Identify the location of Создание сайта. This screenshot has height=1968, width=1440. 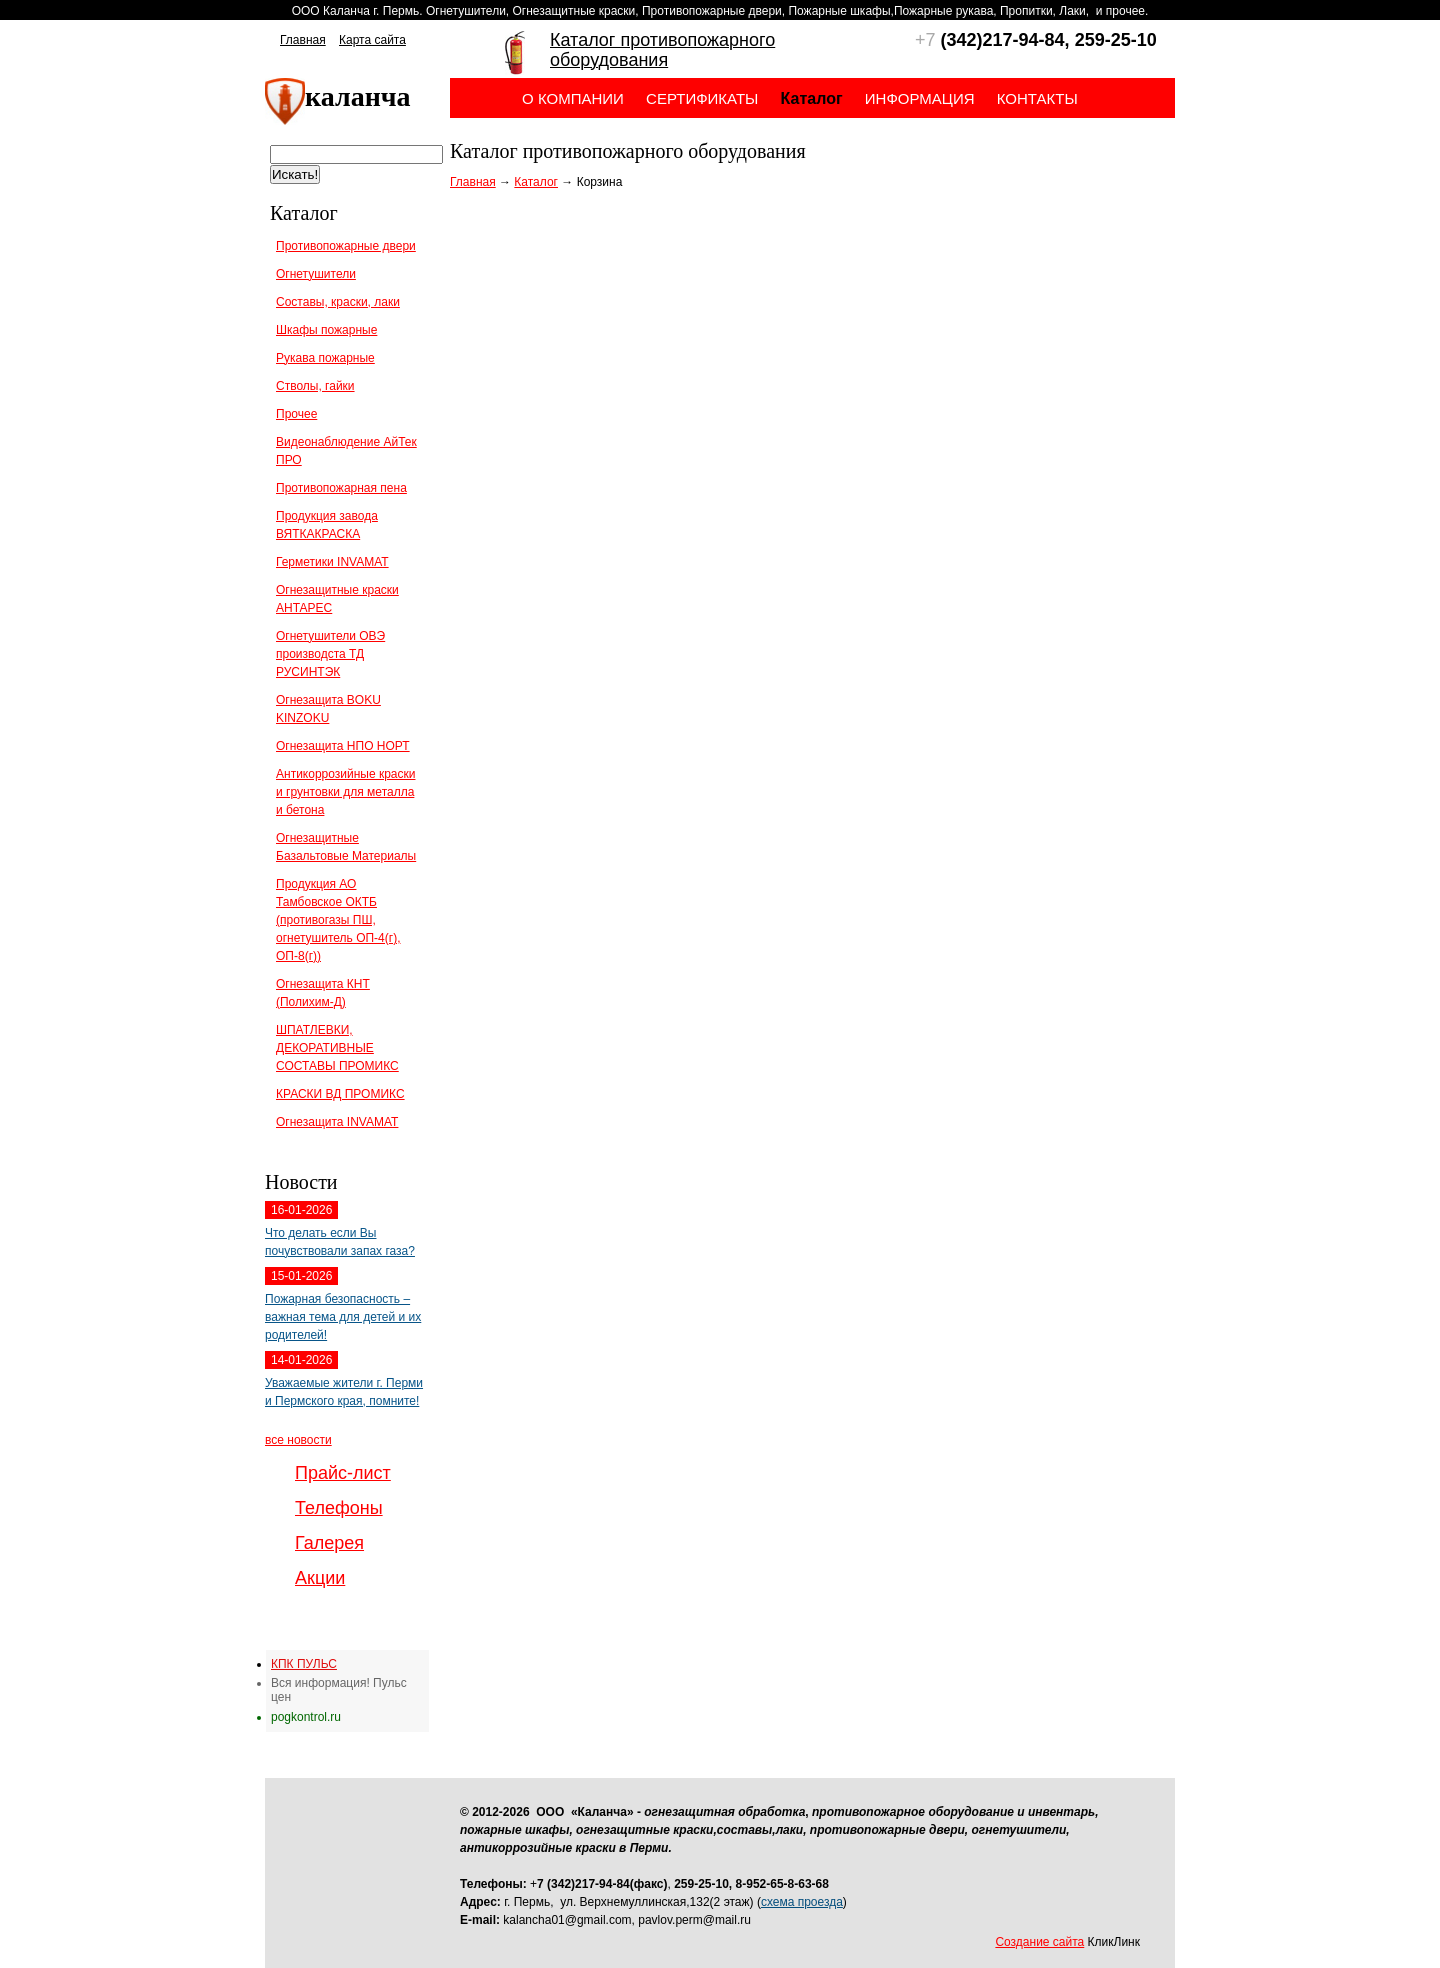
(1039, 1942).